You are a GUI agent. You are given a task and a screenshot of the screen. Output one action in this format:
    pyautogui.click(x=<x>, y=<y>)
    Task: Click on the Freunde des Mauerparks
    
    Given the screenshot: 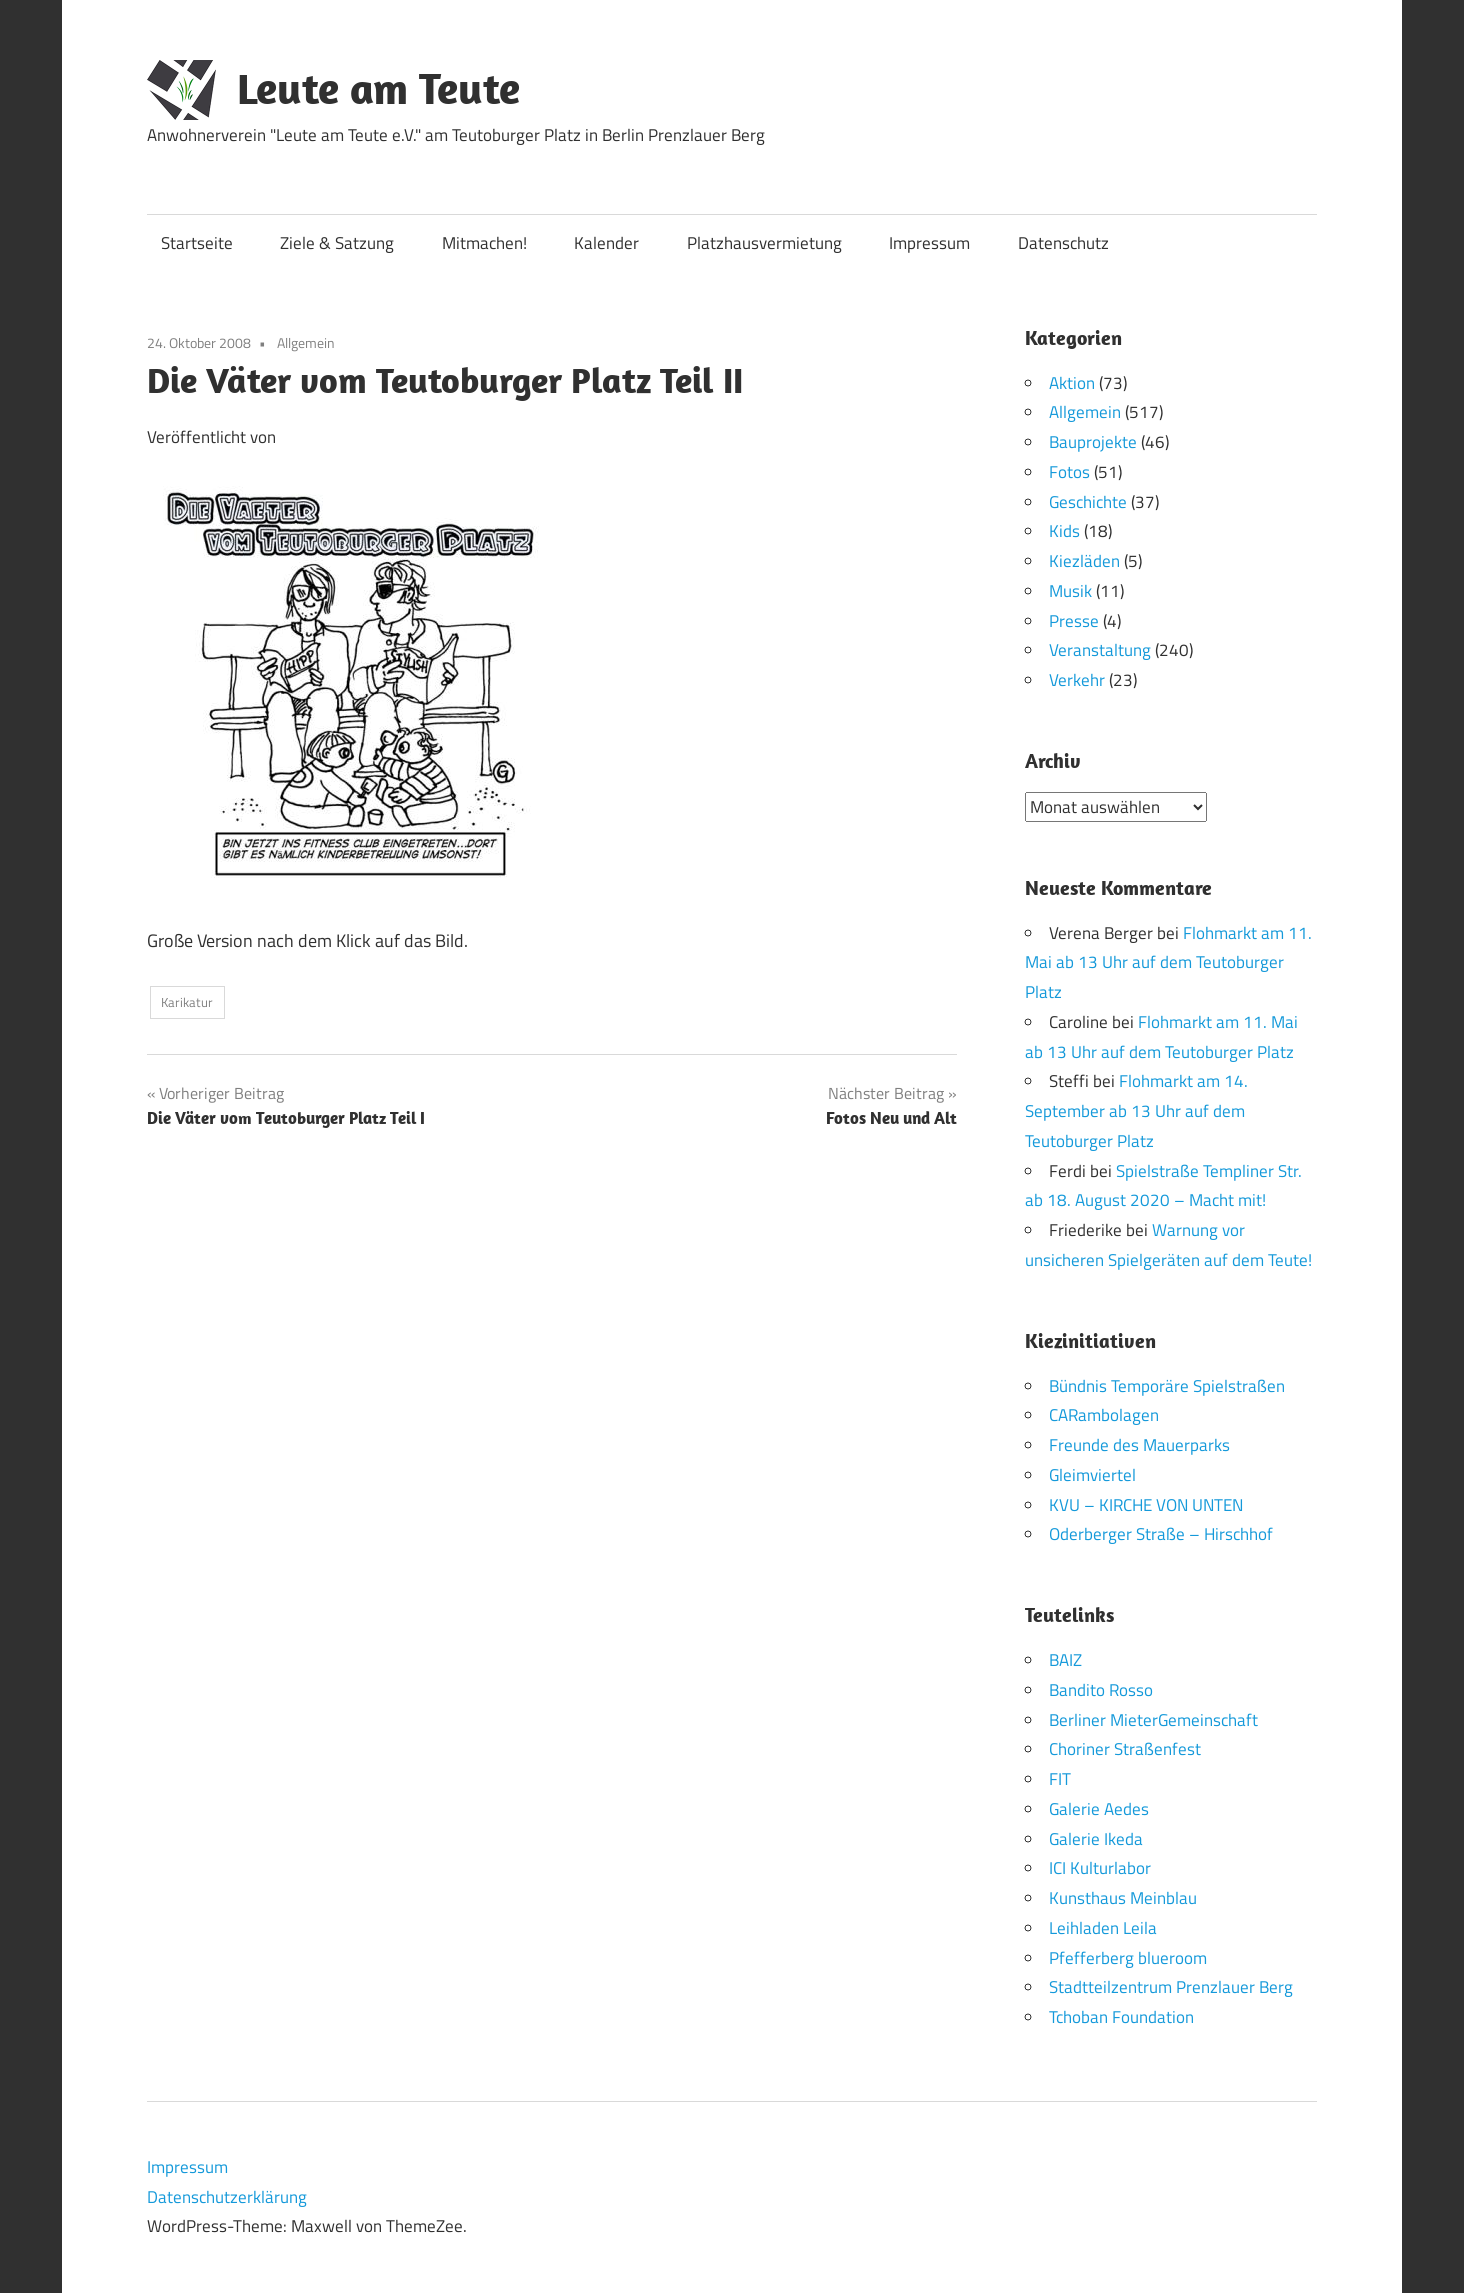 What is the action you would take?
    pyautogui.click(x=1139, y=1445)
    